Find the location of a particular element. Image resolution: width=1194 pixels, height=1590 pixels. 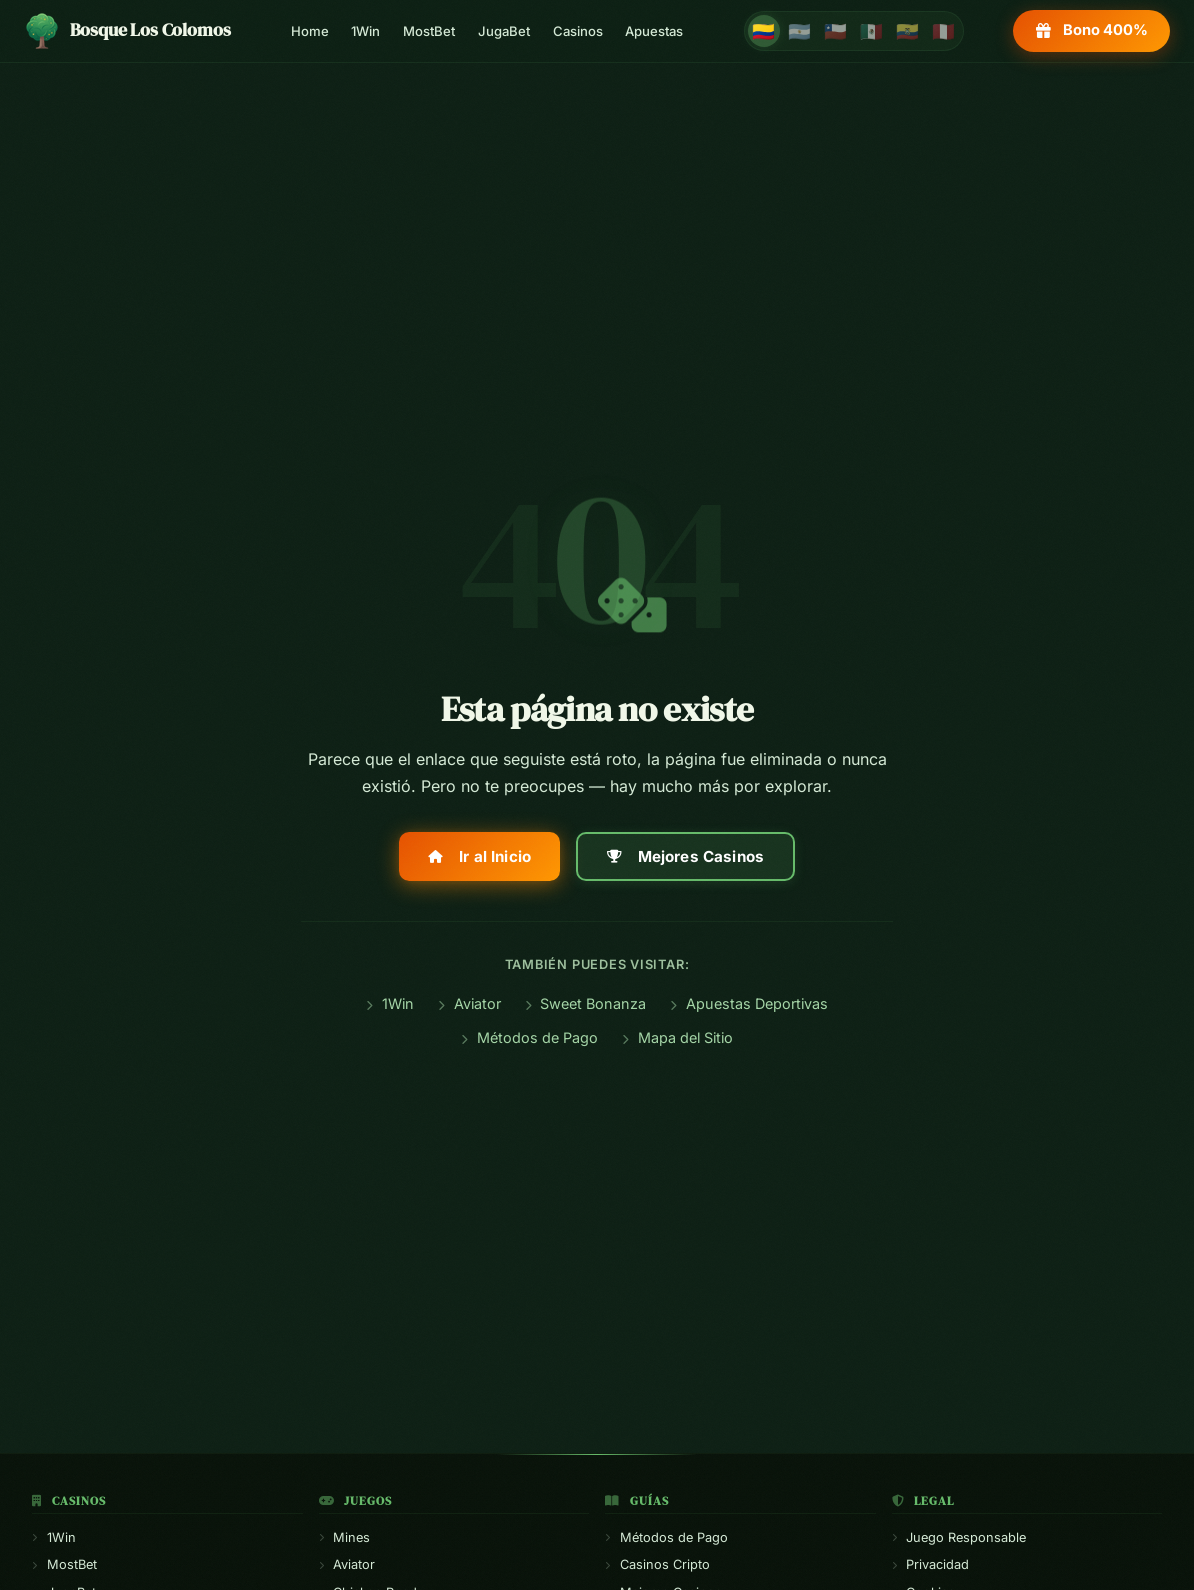

Métodos de Pago is located at coordinates (529, 1037).